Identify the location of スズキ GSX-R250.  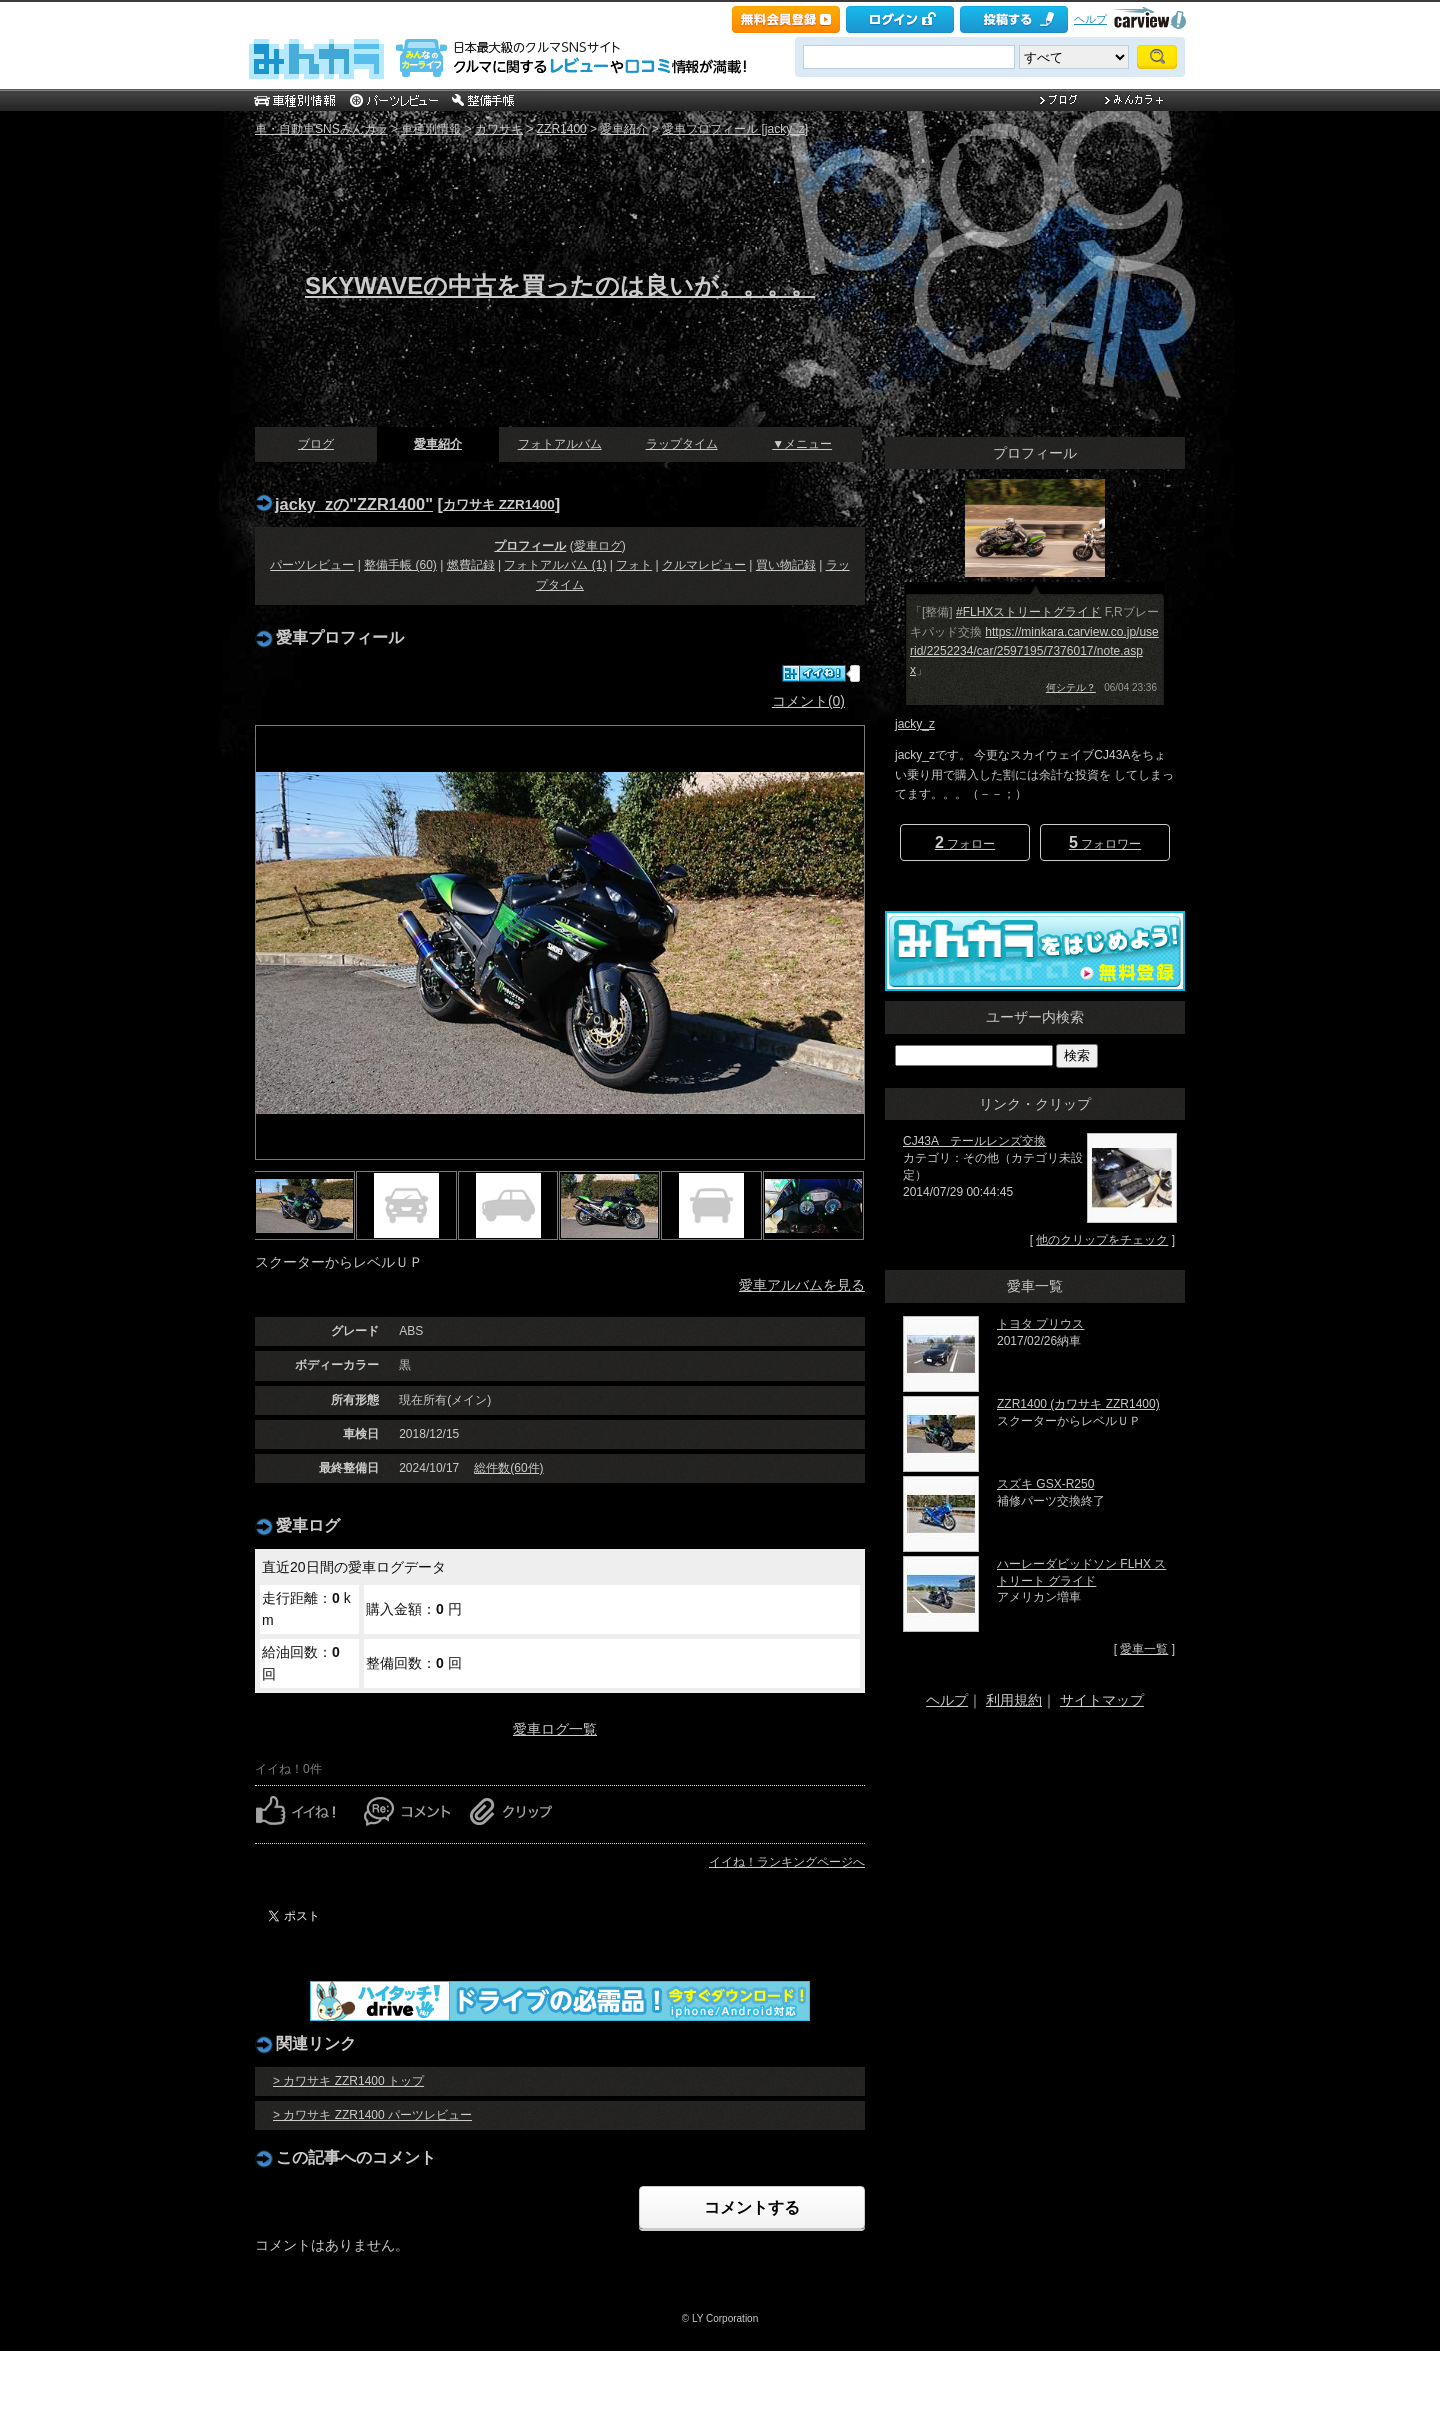
(1045, 1484).